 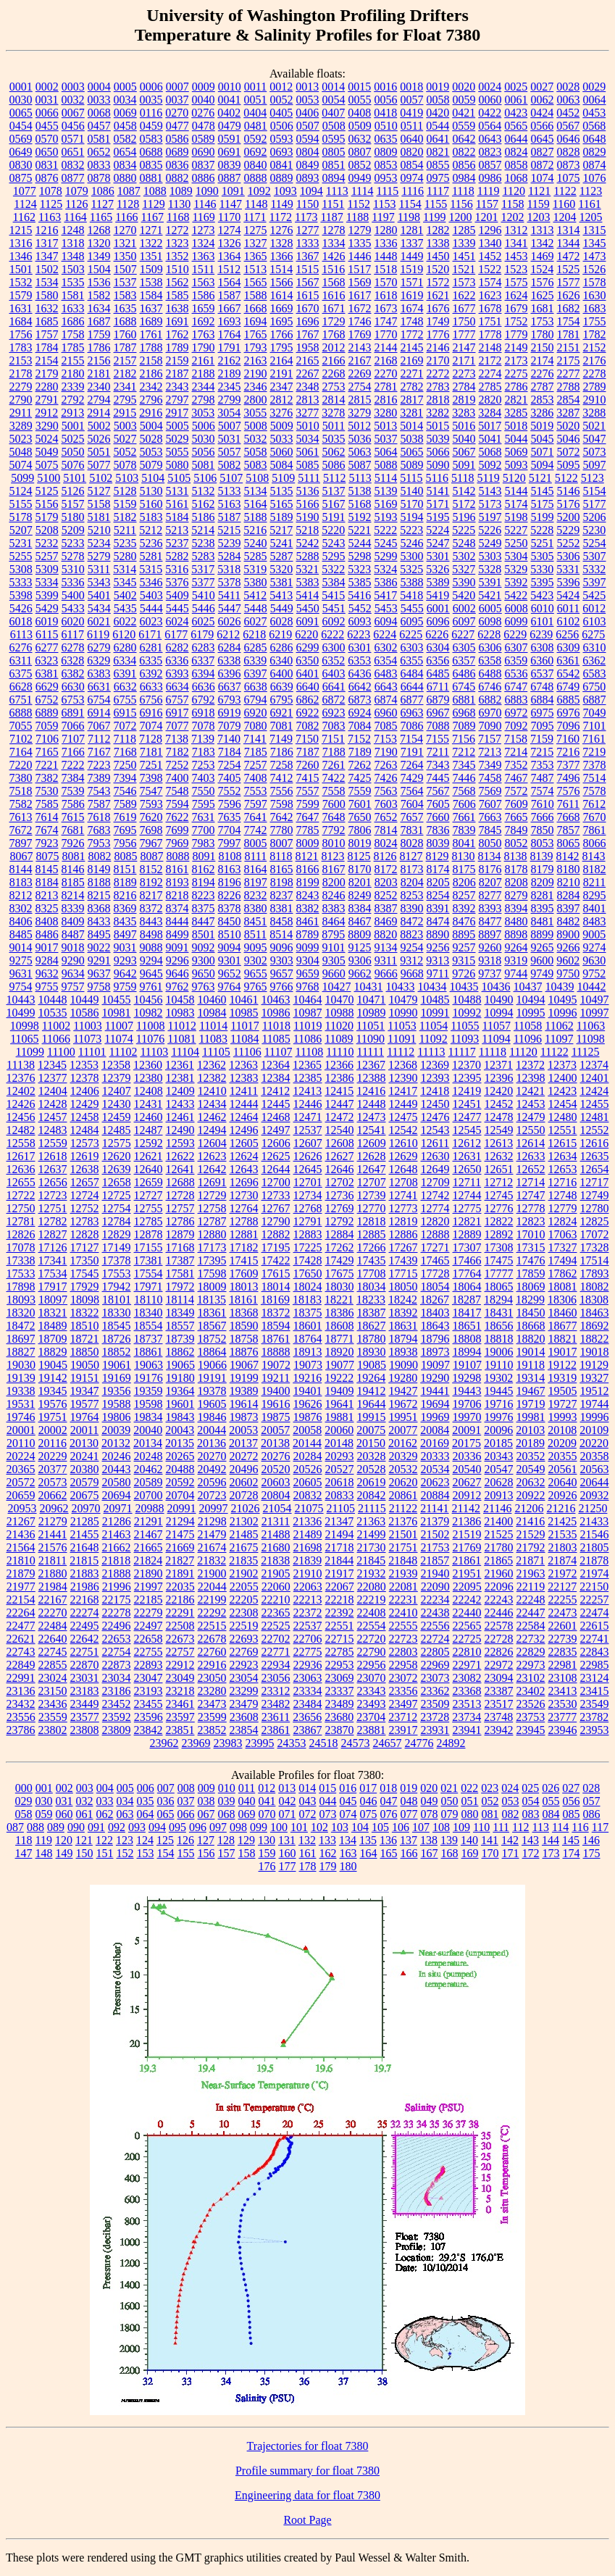 What do you see at coordinates (244, 1378) in the screenshot?
I see `19199` at bounding box center [244, 1378].